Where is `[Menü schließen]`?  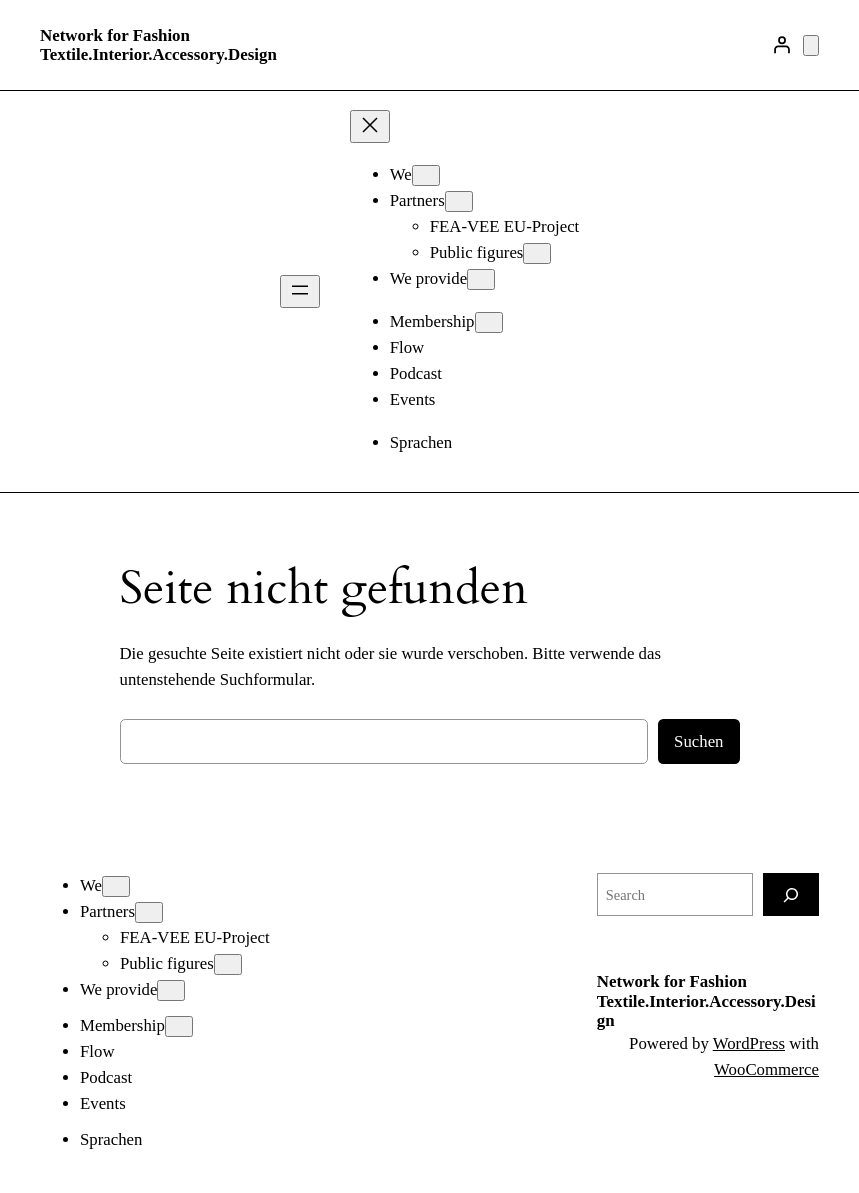
[Menü schließen] is located at coordinates (370, 126).